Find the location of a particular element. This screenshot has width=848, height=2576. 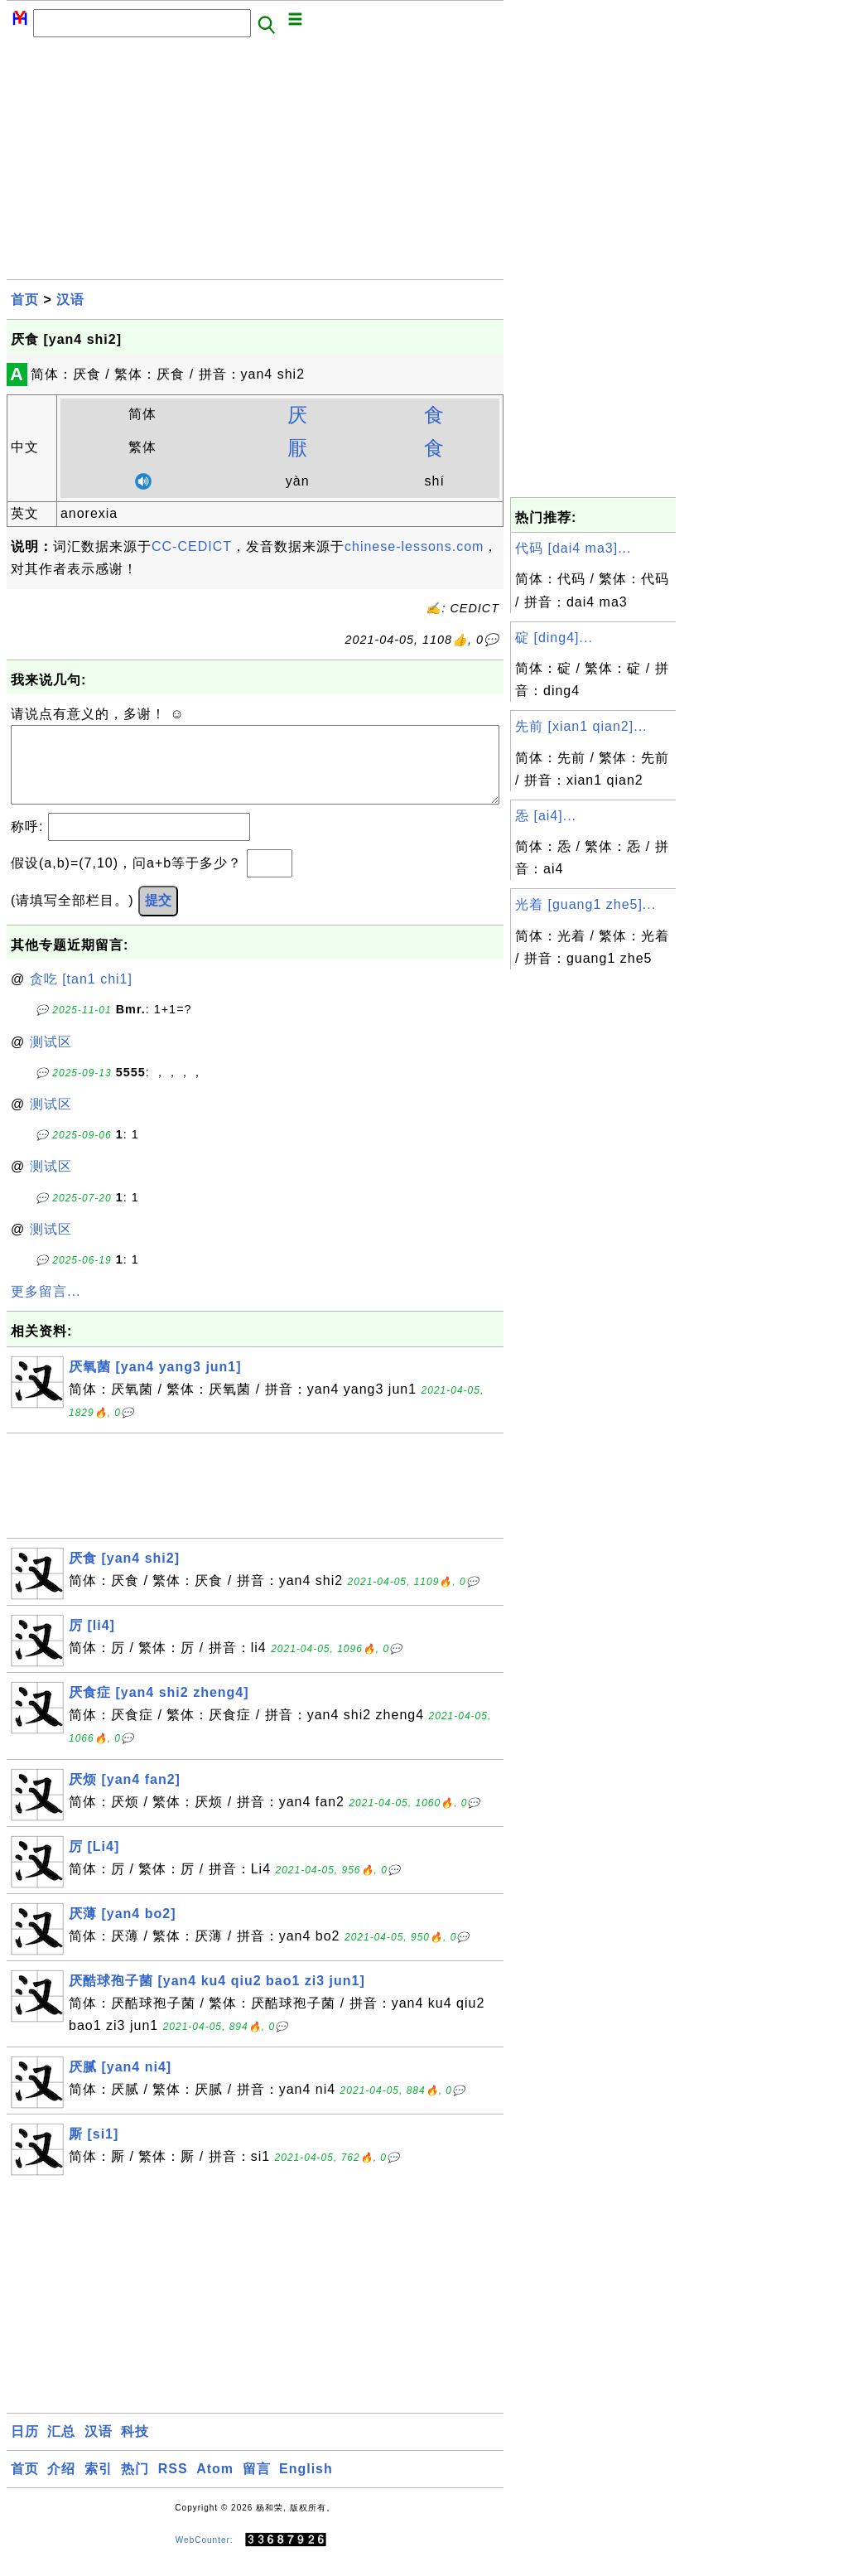

代码 [dai4 ma3]... is located at coordinates (573, 548).